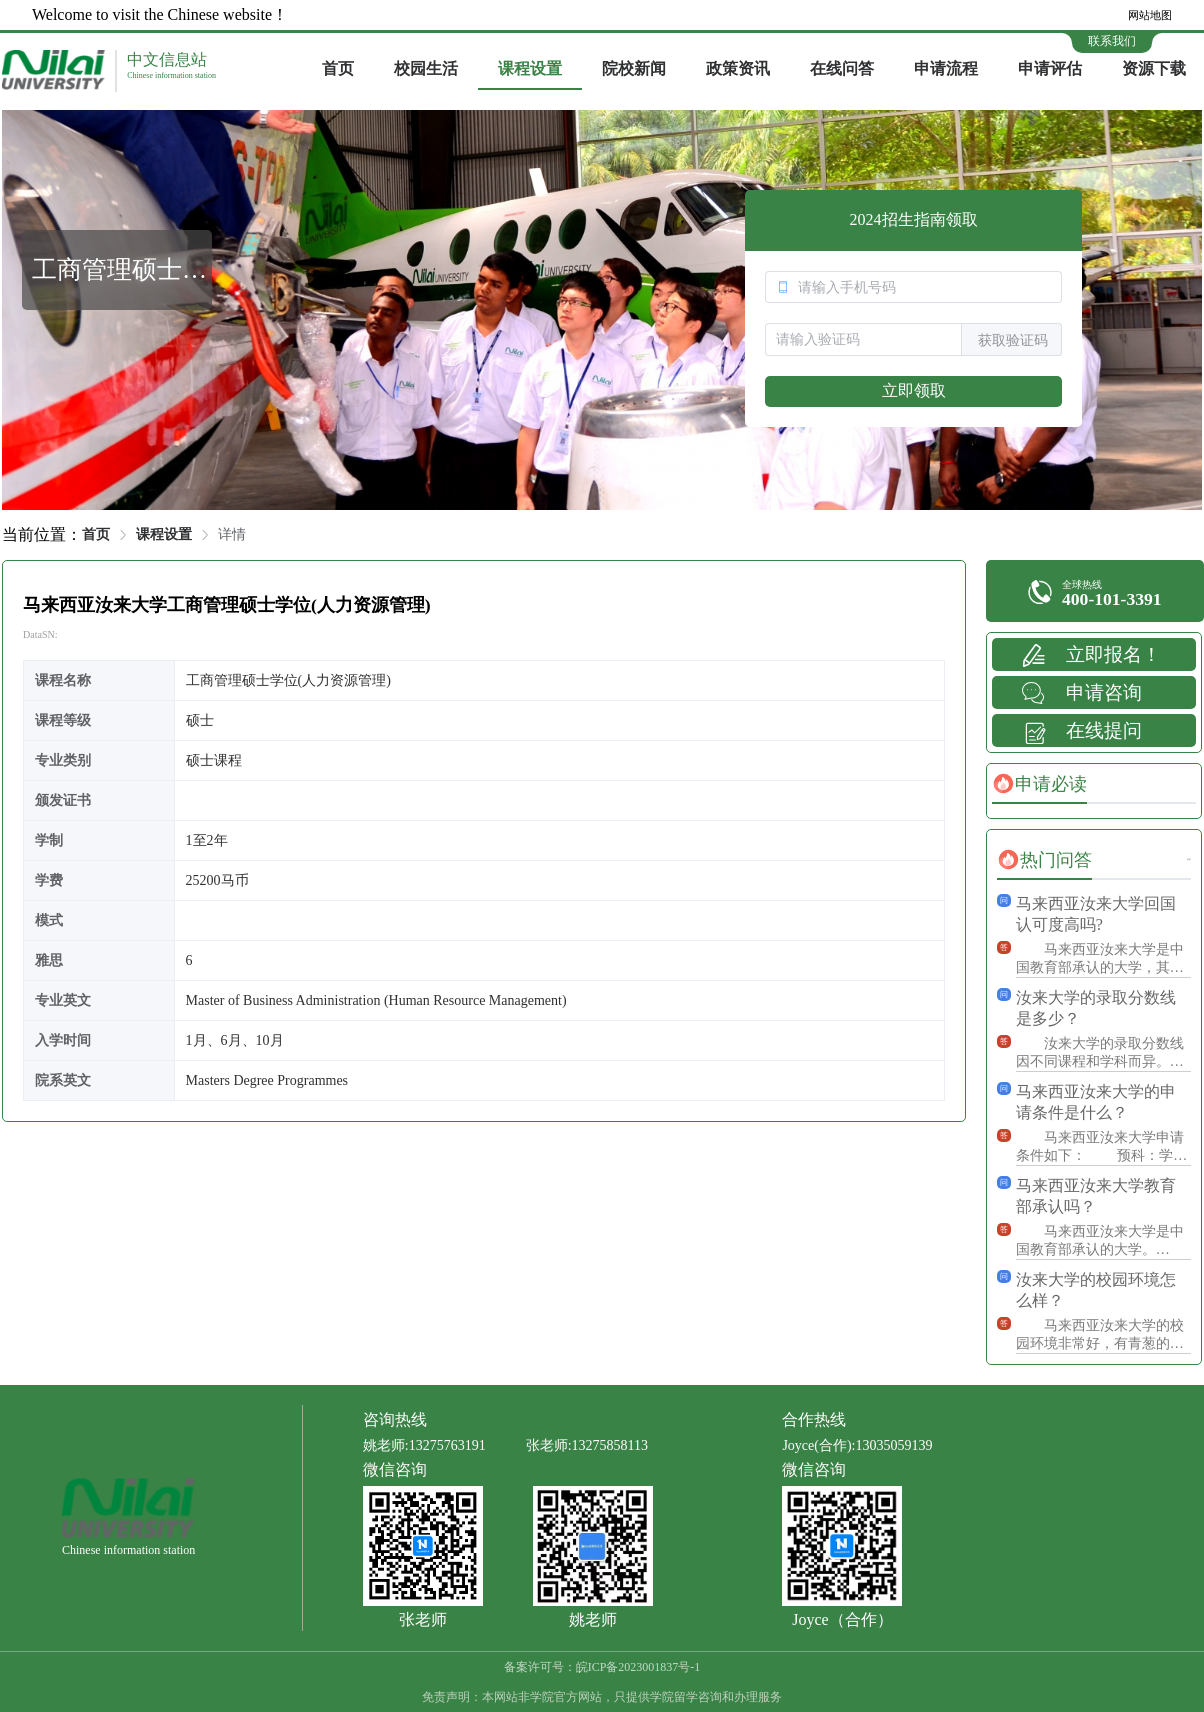 This screenshot has width=1204, height=1712. Describe the element at coordinates (738, 68) in the screenshot. I see `政策资讯` at that location.